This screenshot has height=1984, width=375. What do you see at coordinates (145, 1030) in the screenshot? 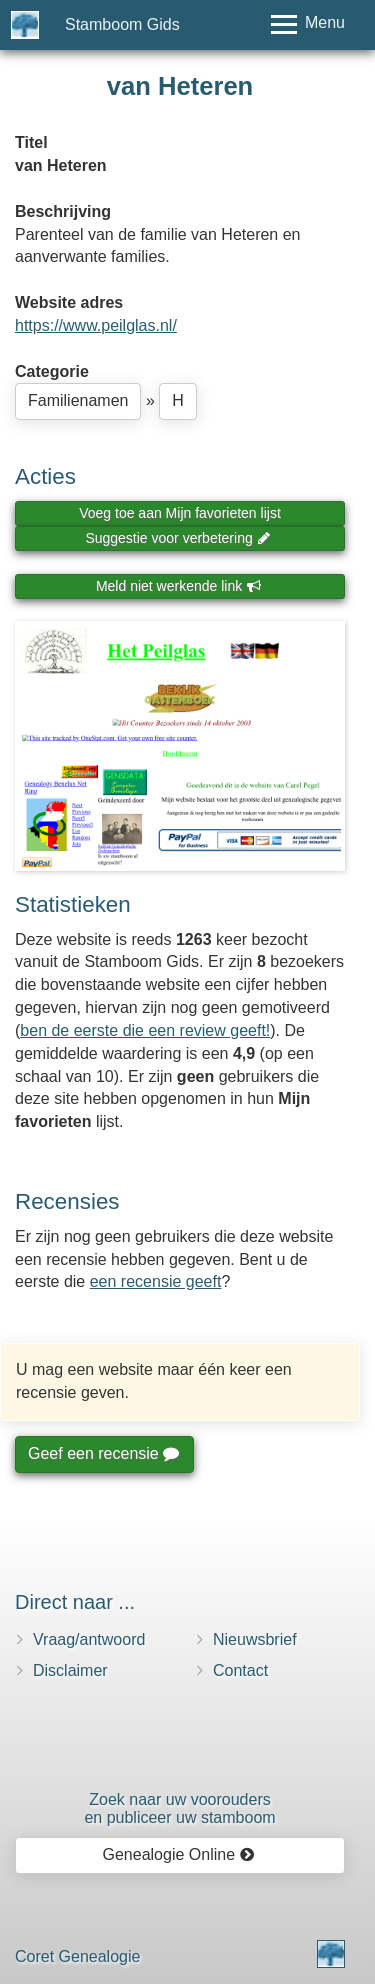
I see `ben de eerste die een review geeft!` at bounding box center [145, 1030].